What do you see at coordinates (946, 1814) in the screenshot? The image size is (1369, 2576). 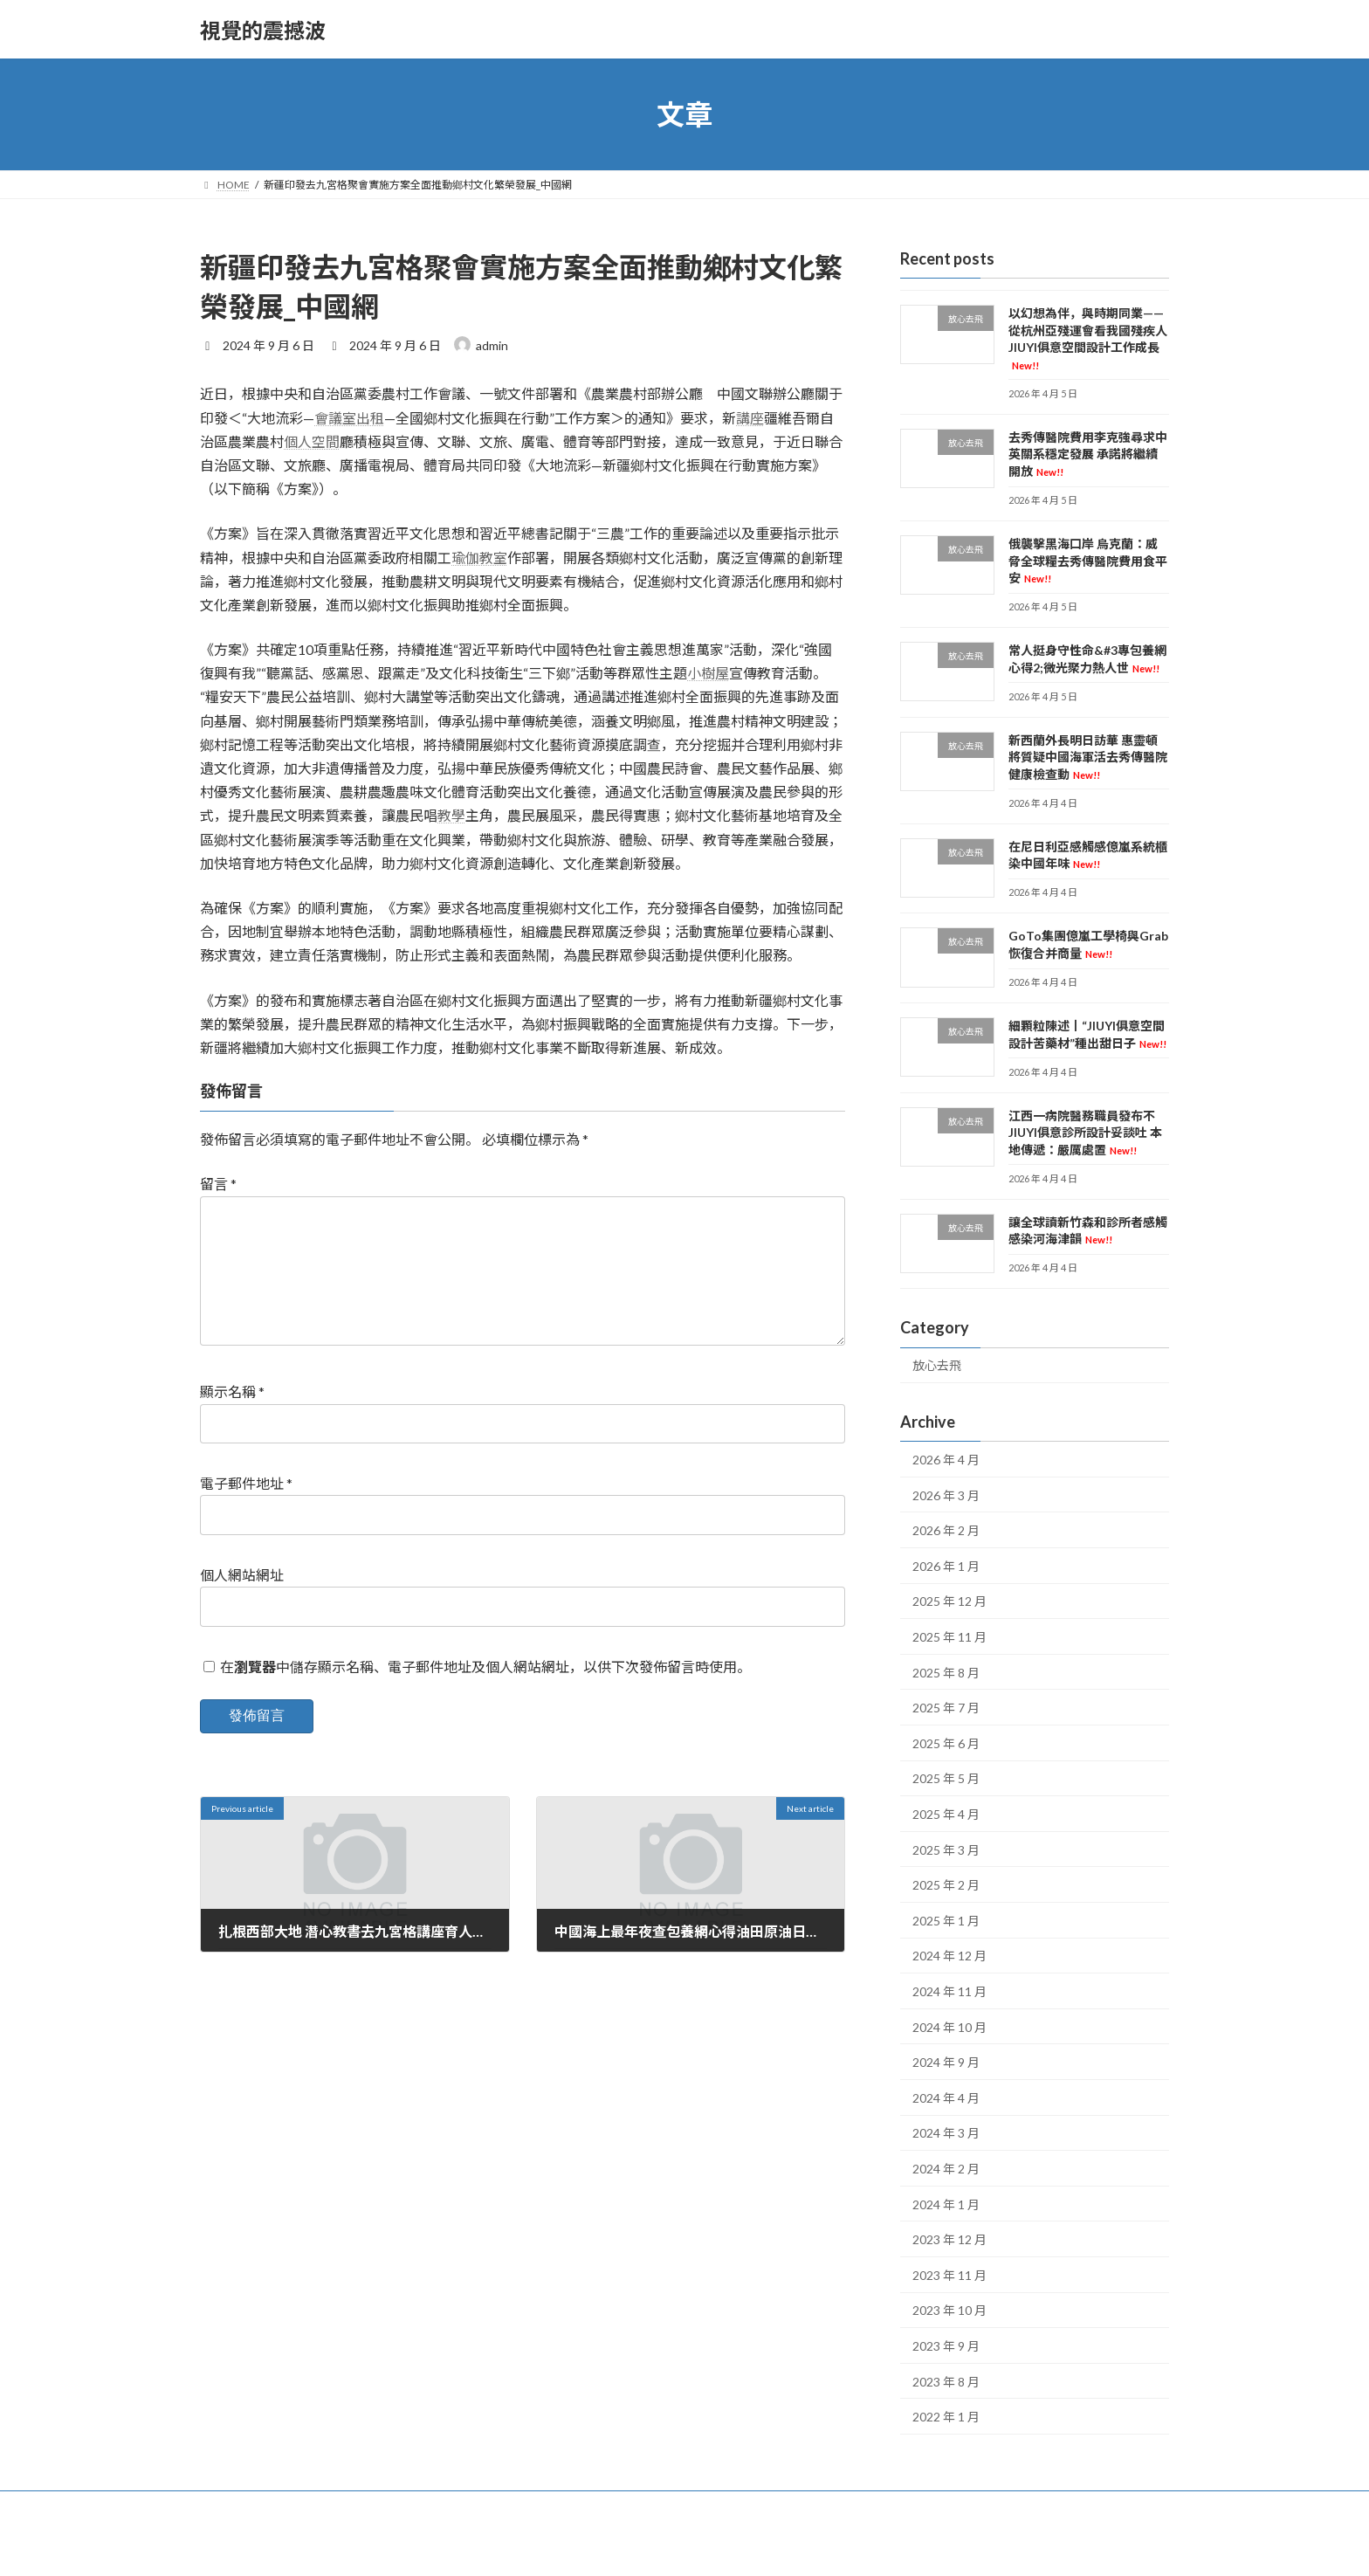 I see `2025 年 4 月` at bounding box center [946, 1814].